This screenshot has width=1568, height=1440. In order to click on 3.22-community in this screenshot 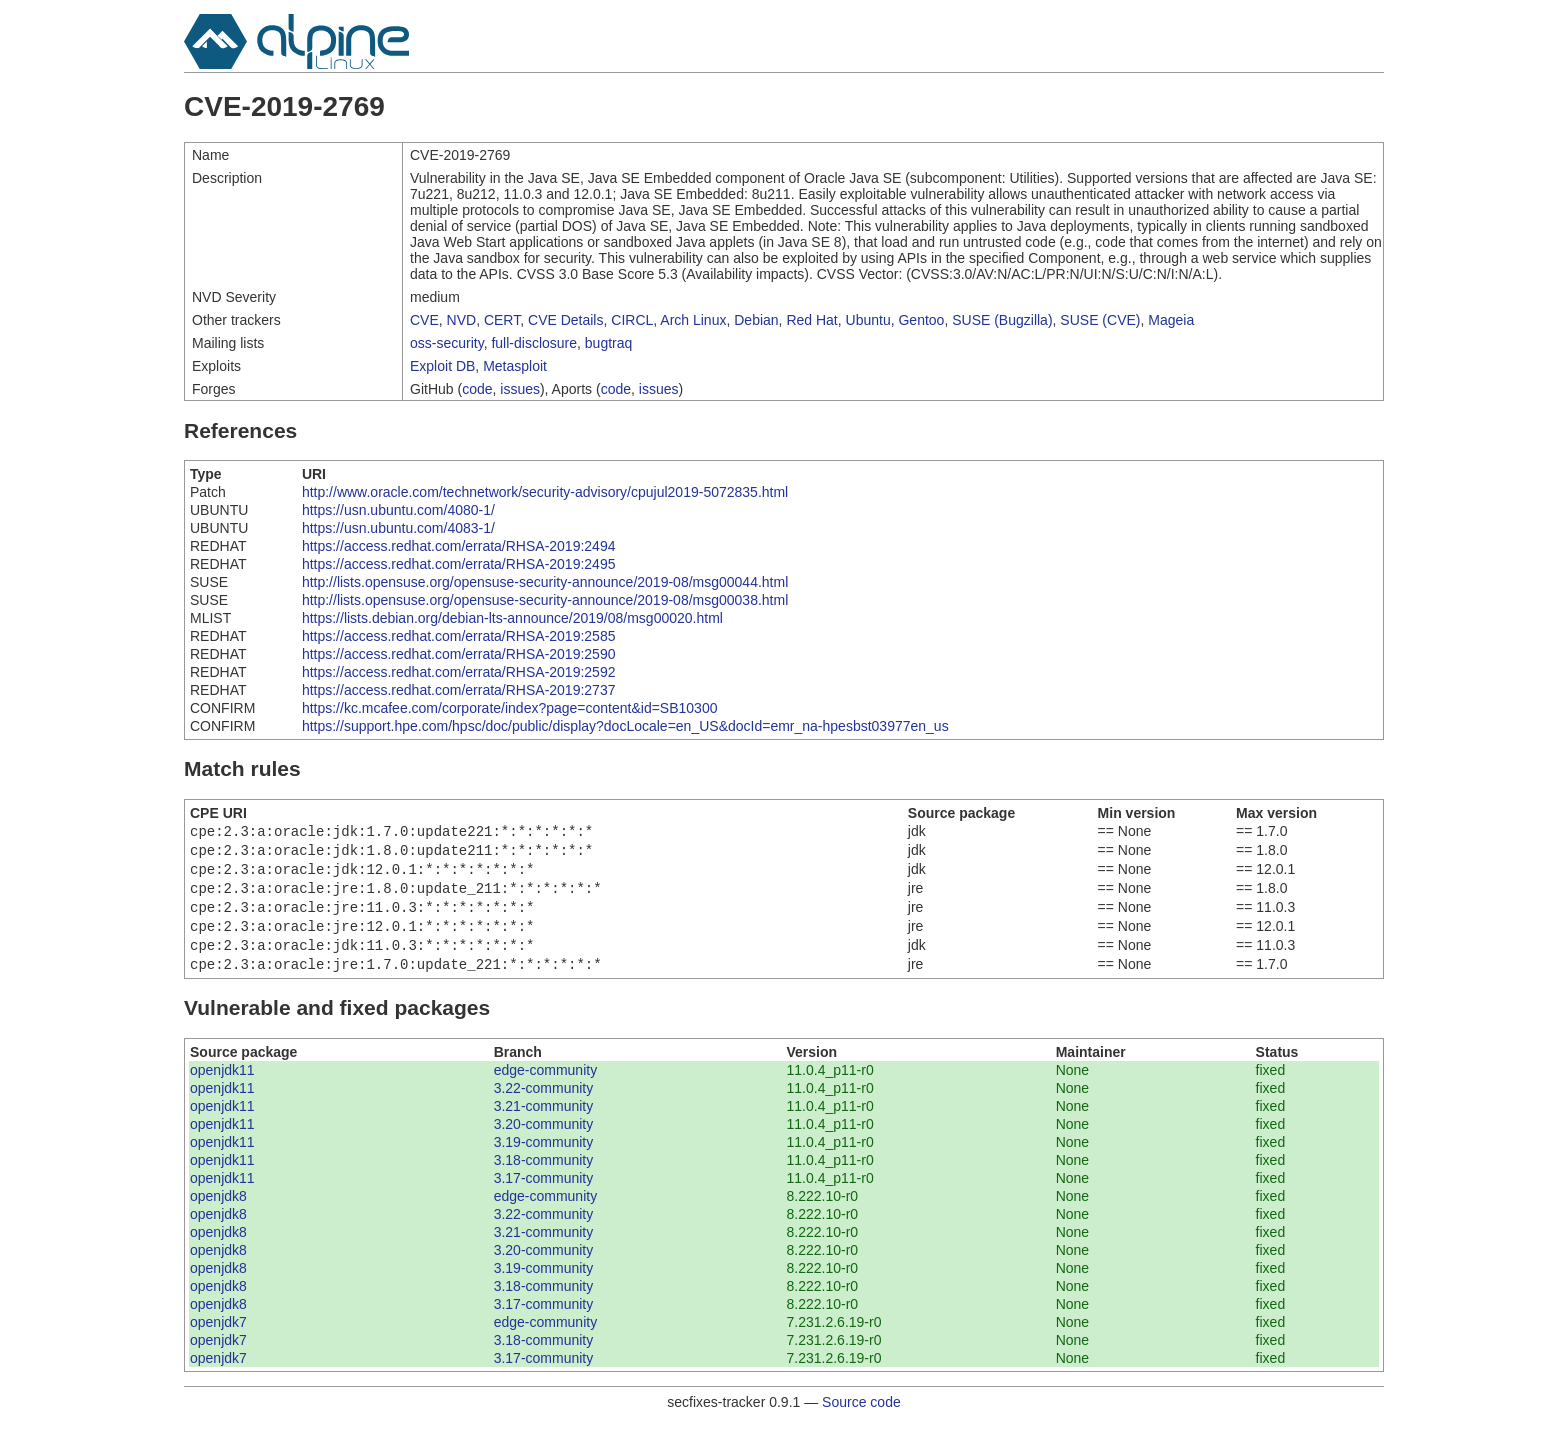, I will do `click(544, 1104)`.